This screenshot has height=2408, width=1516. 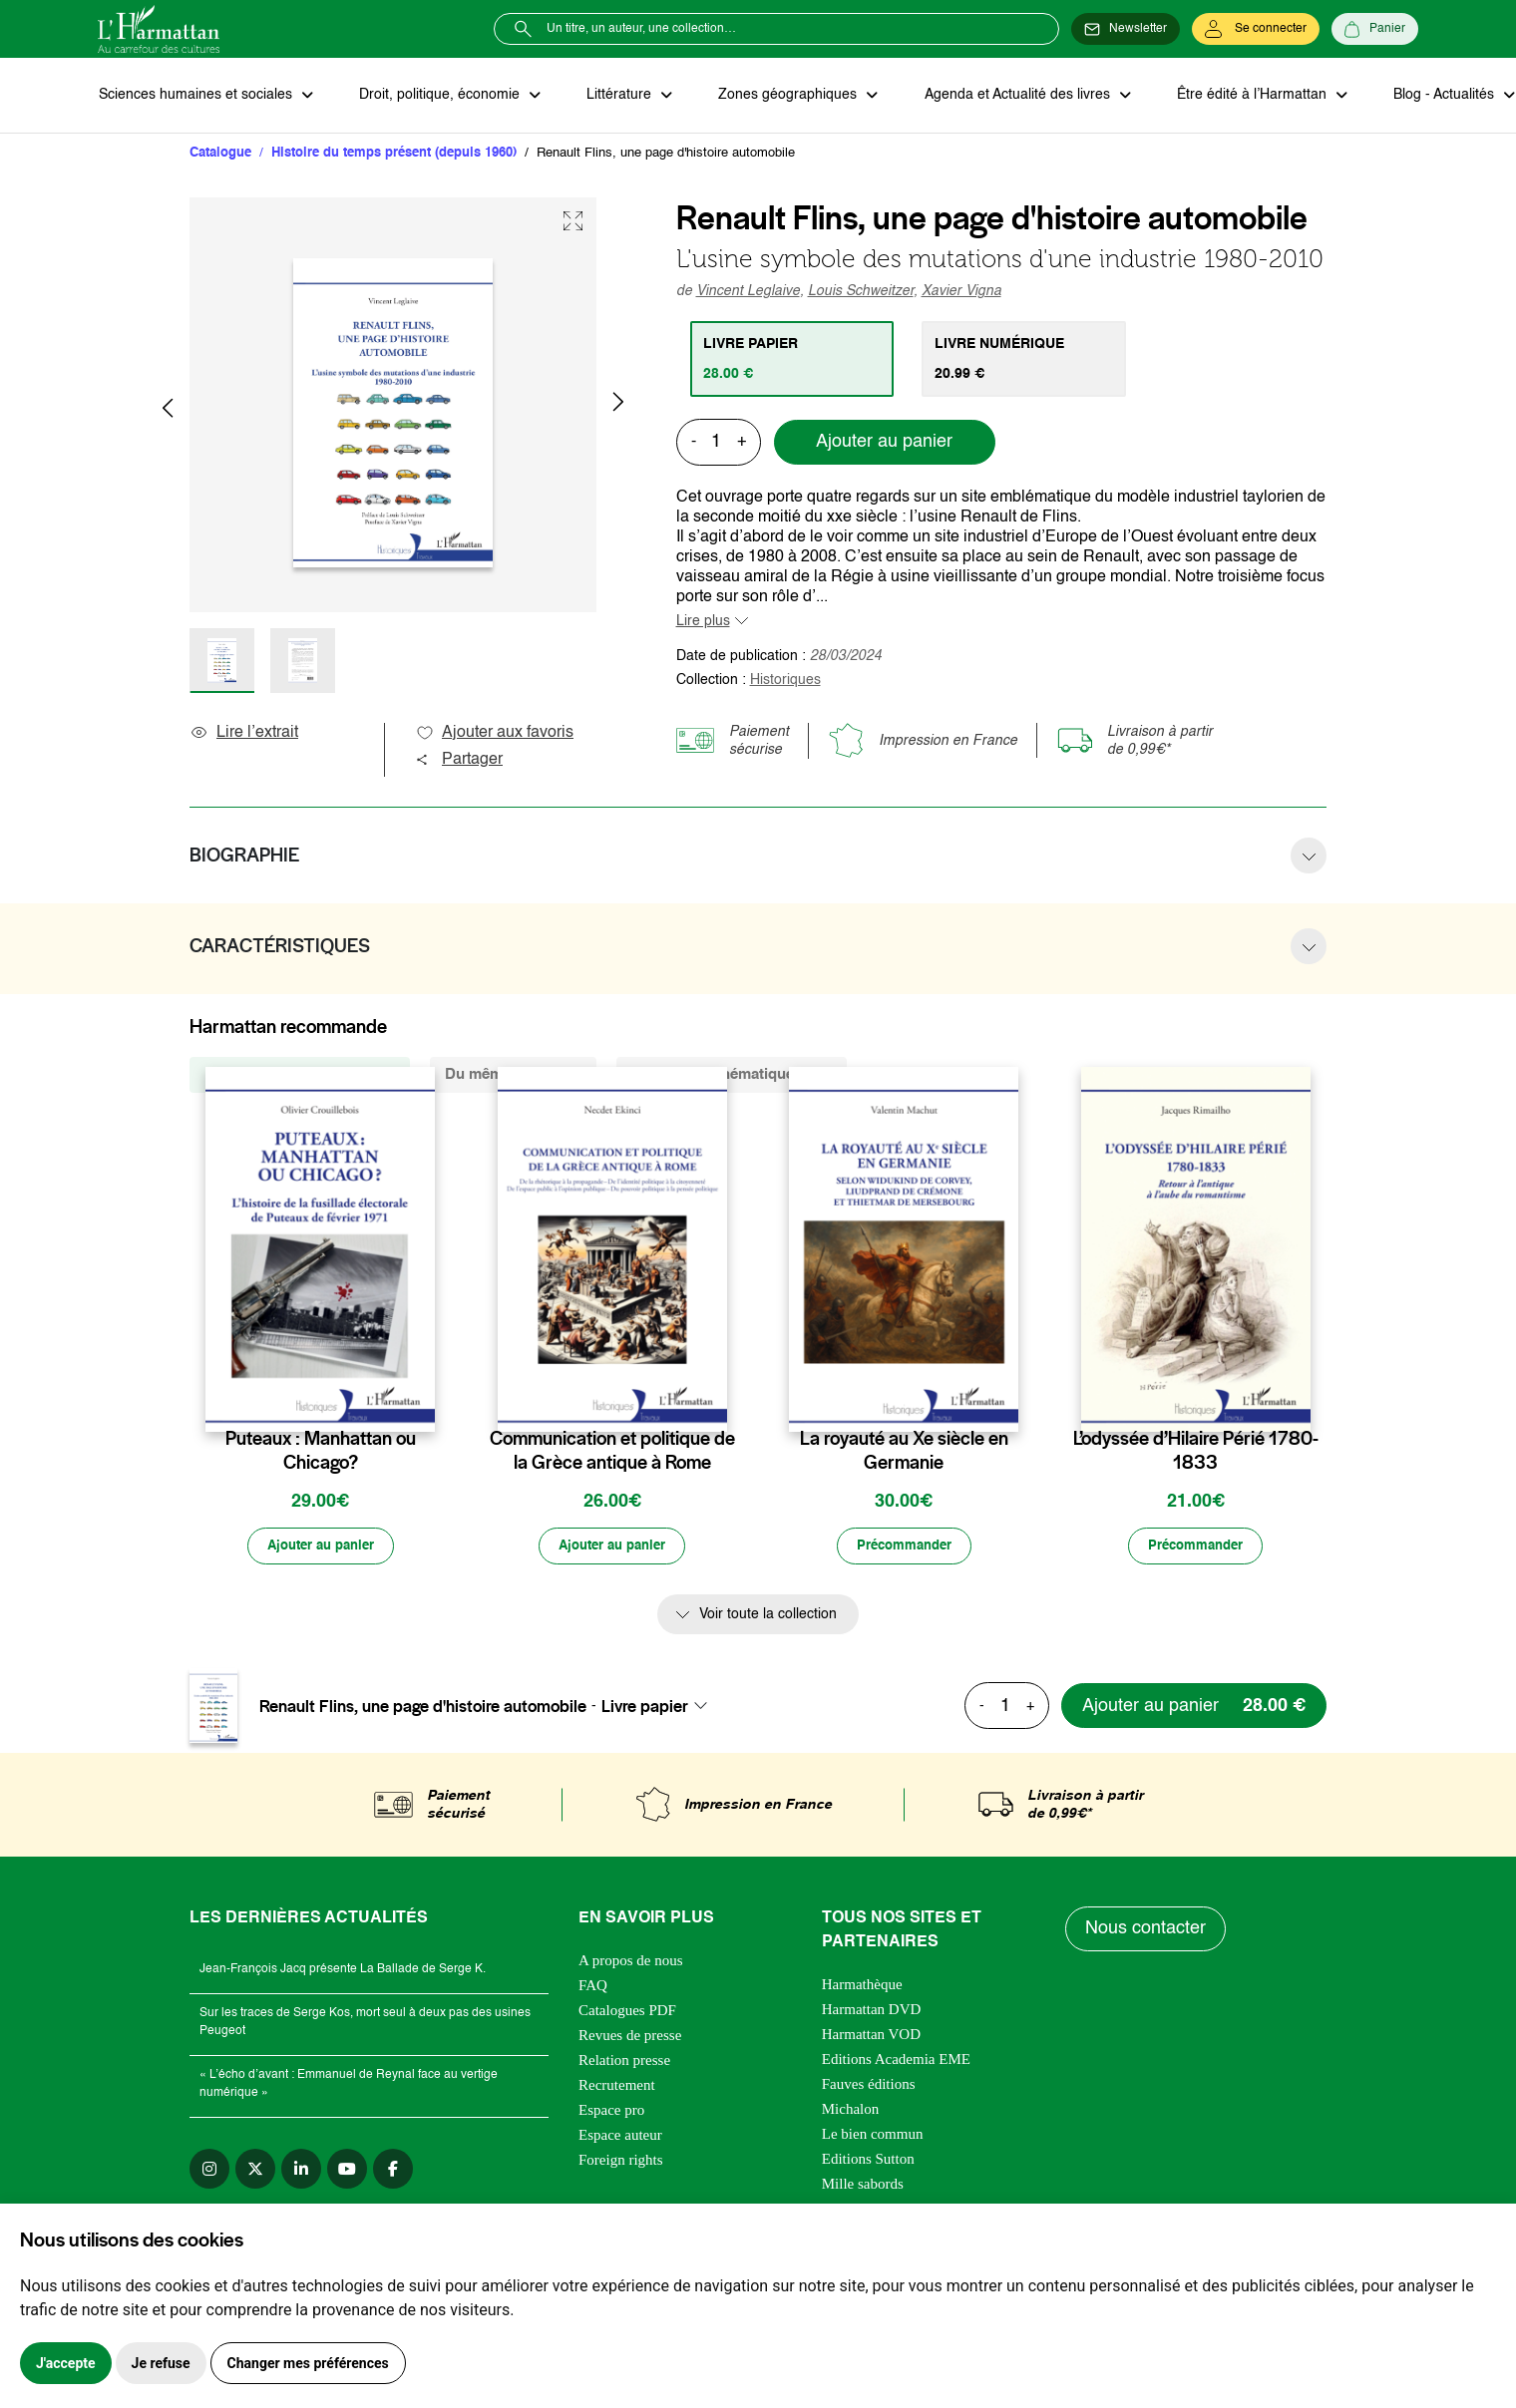 What do you see at coordinates (422, 1400) in the screenshot?
I see `[favori]` at bounding box center [422, 1400].